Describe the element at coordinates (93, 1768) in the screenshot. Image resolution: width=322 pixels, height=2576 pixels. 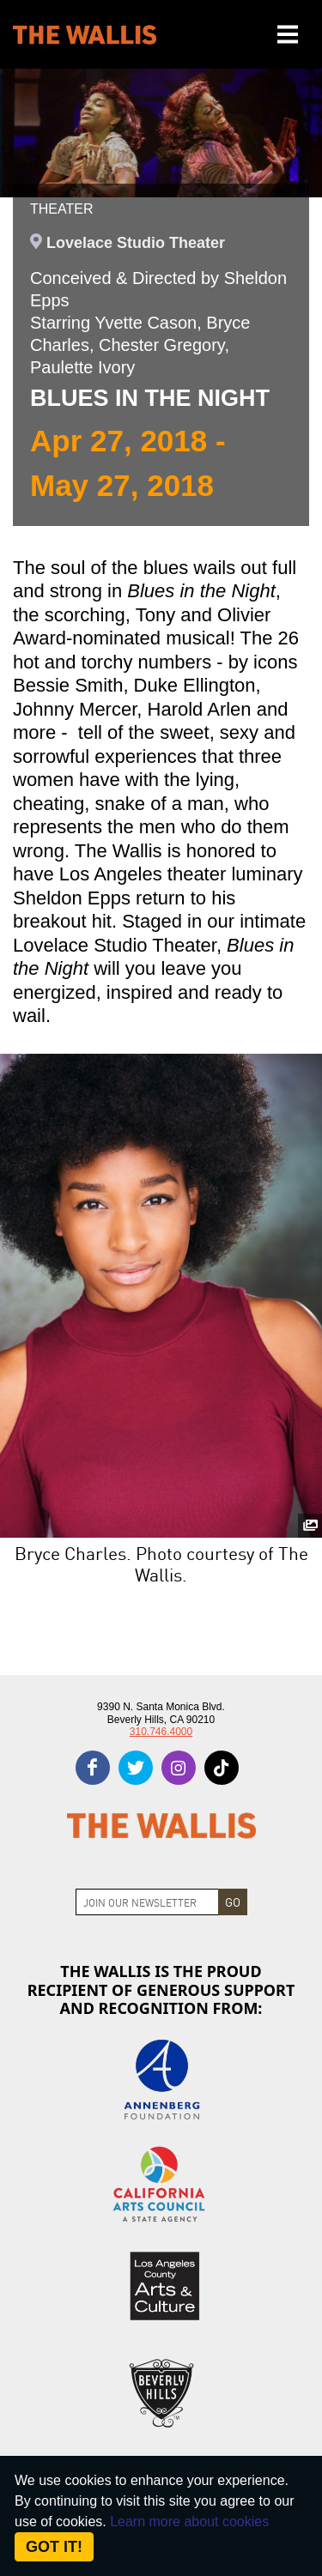
I see `[facebook]` at that location.